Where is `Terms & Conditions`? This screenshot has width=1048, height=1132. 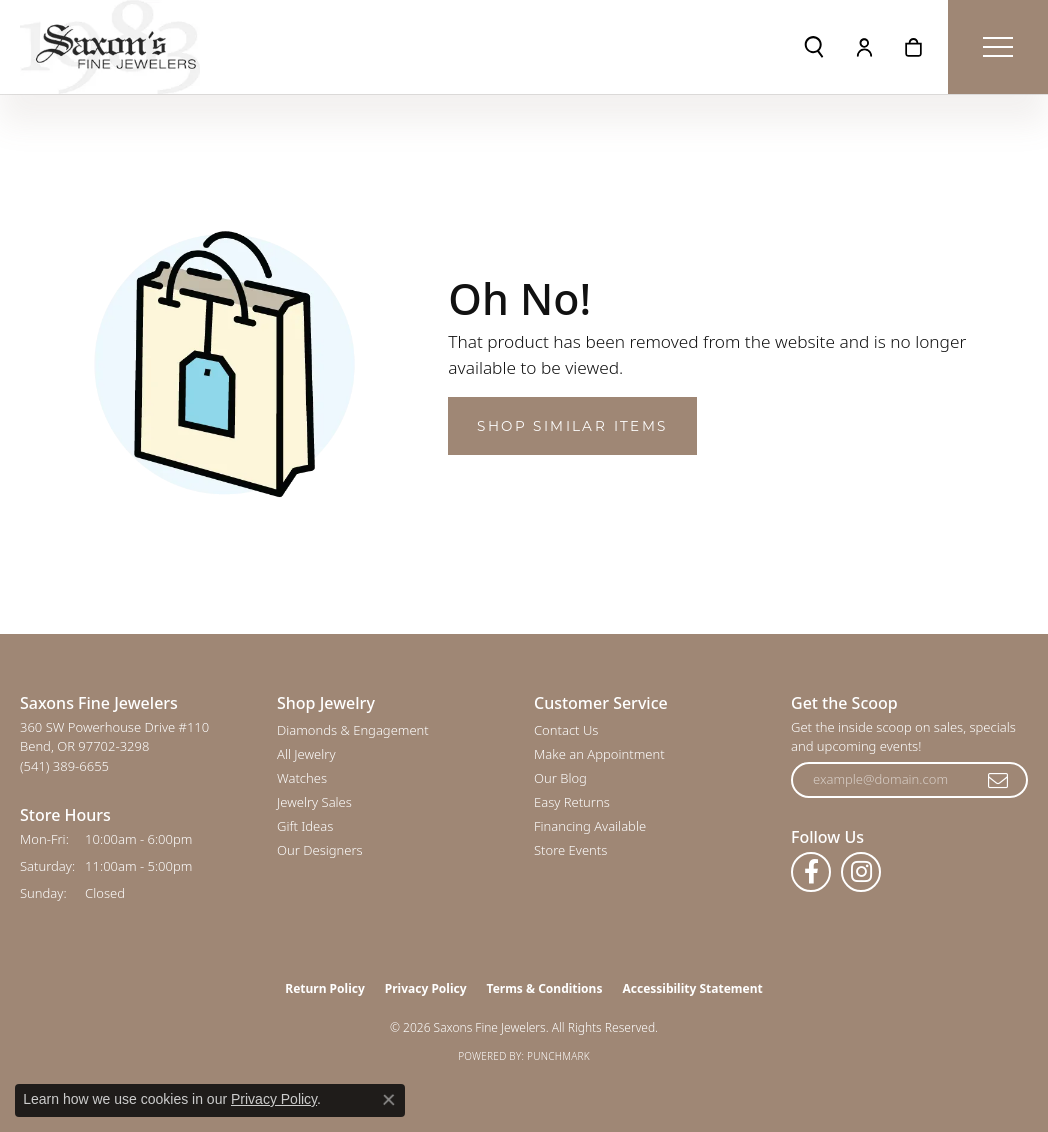
Terms & Conditions is located at coordinates (545, 988).